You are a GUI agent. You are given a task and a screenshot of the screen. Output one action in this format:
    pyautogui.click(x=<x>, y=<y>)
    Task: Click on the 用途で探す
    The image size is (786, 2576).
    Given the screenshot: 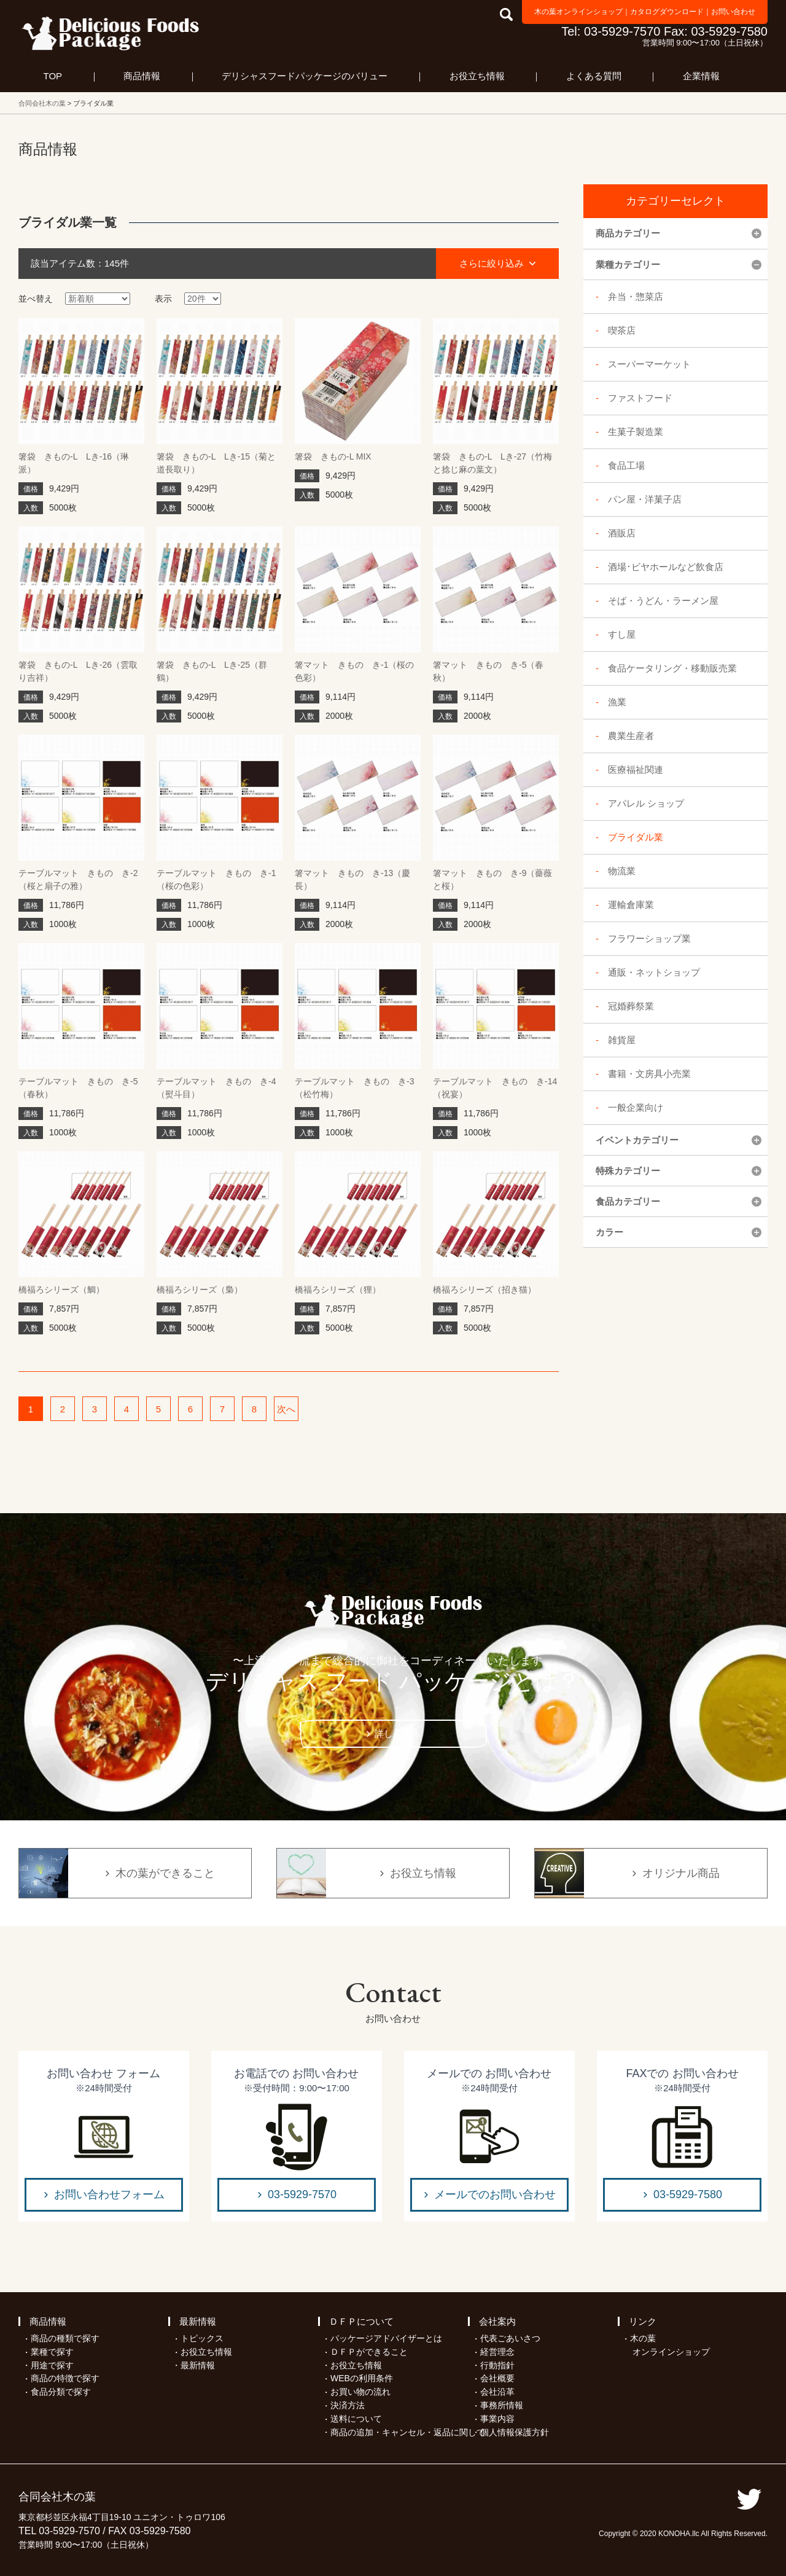 What is the action you would take?
    pyautogui.click(x=52, y=2365)
    